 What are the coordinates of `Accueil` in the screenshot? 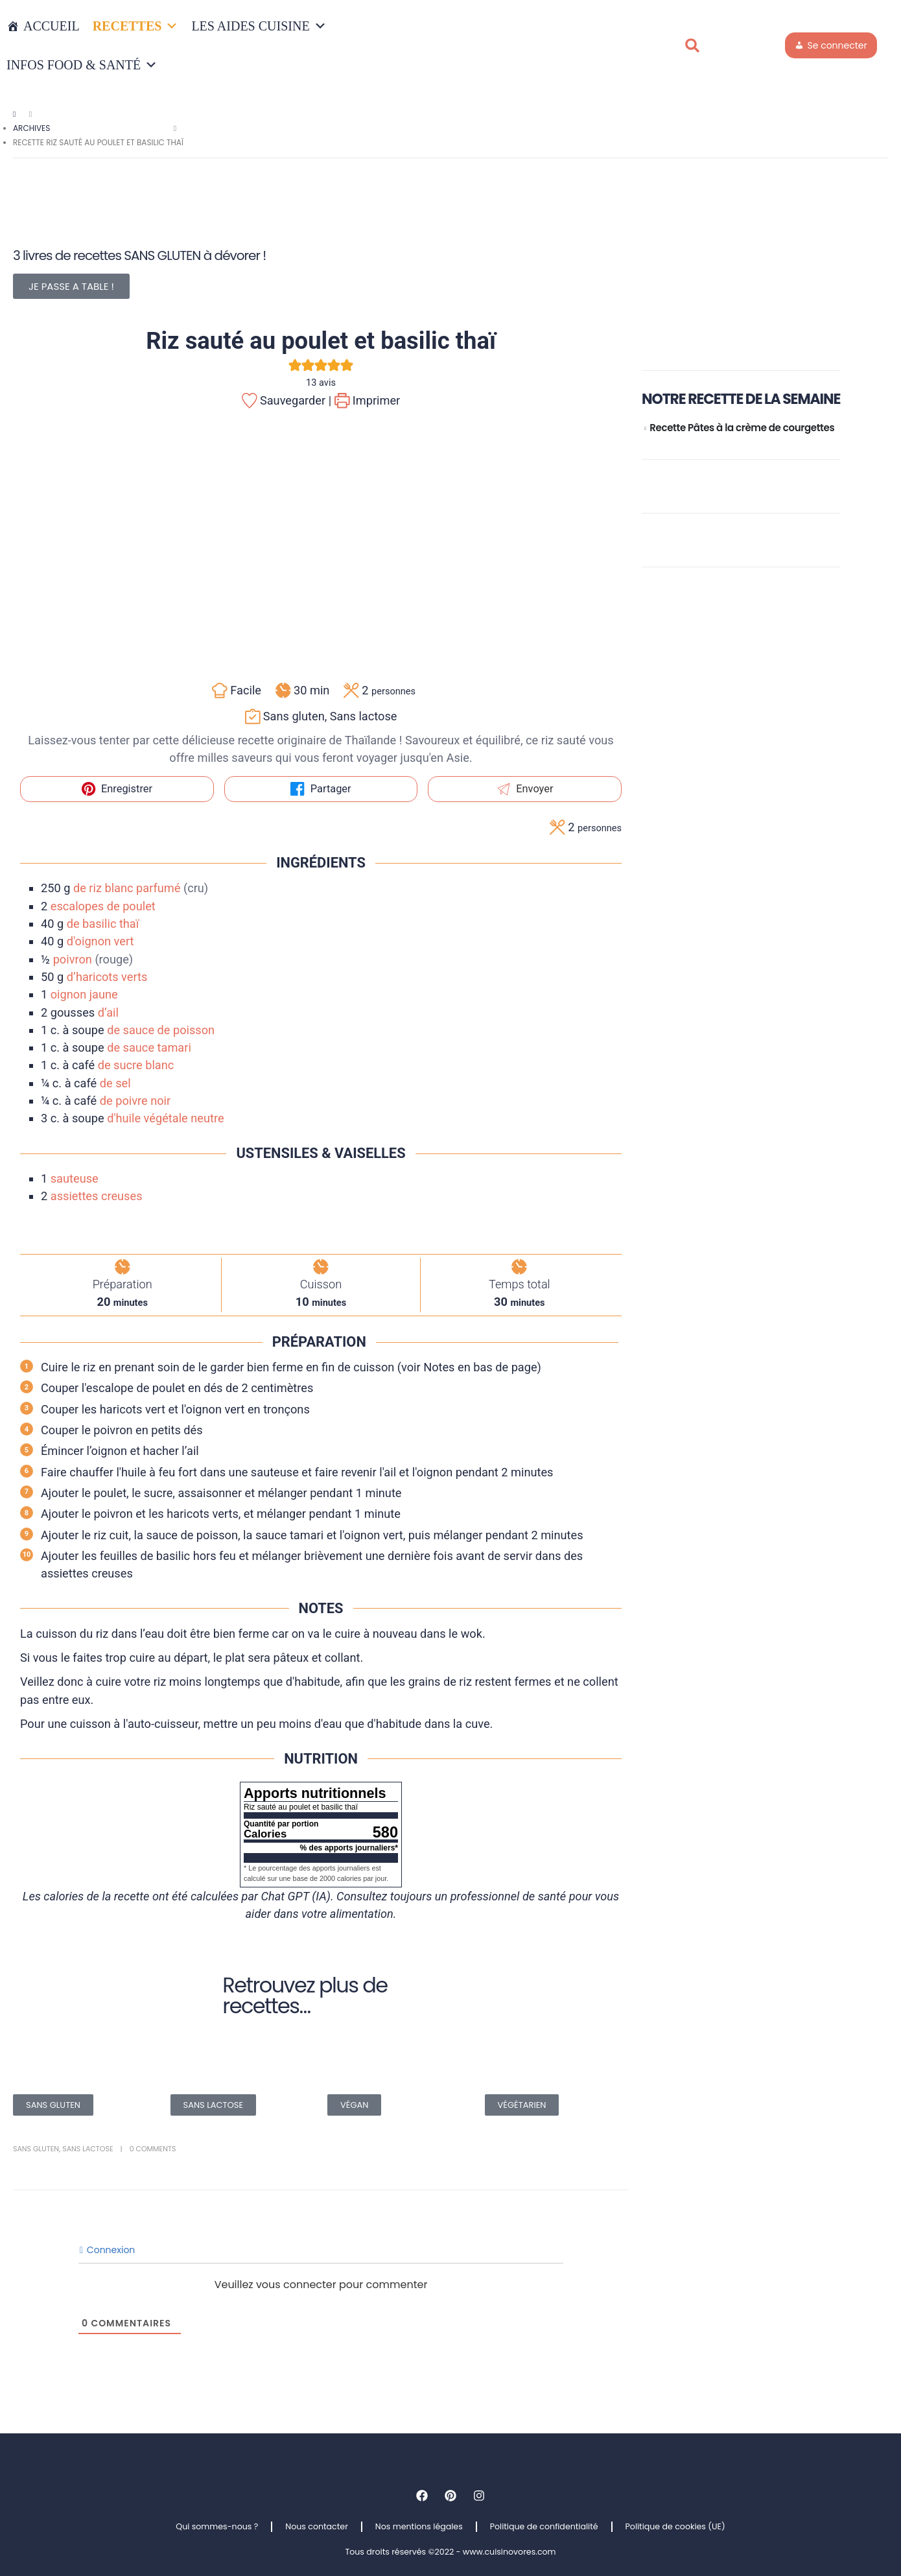 It's located at (51, 26).